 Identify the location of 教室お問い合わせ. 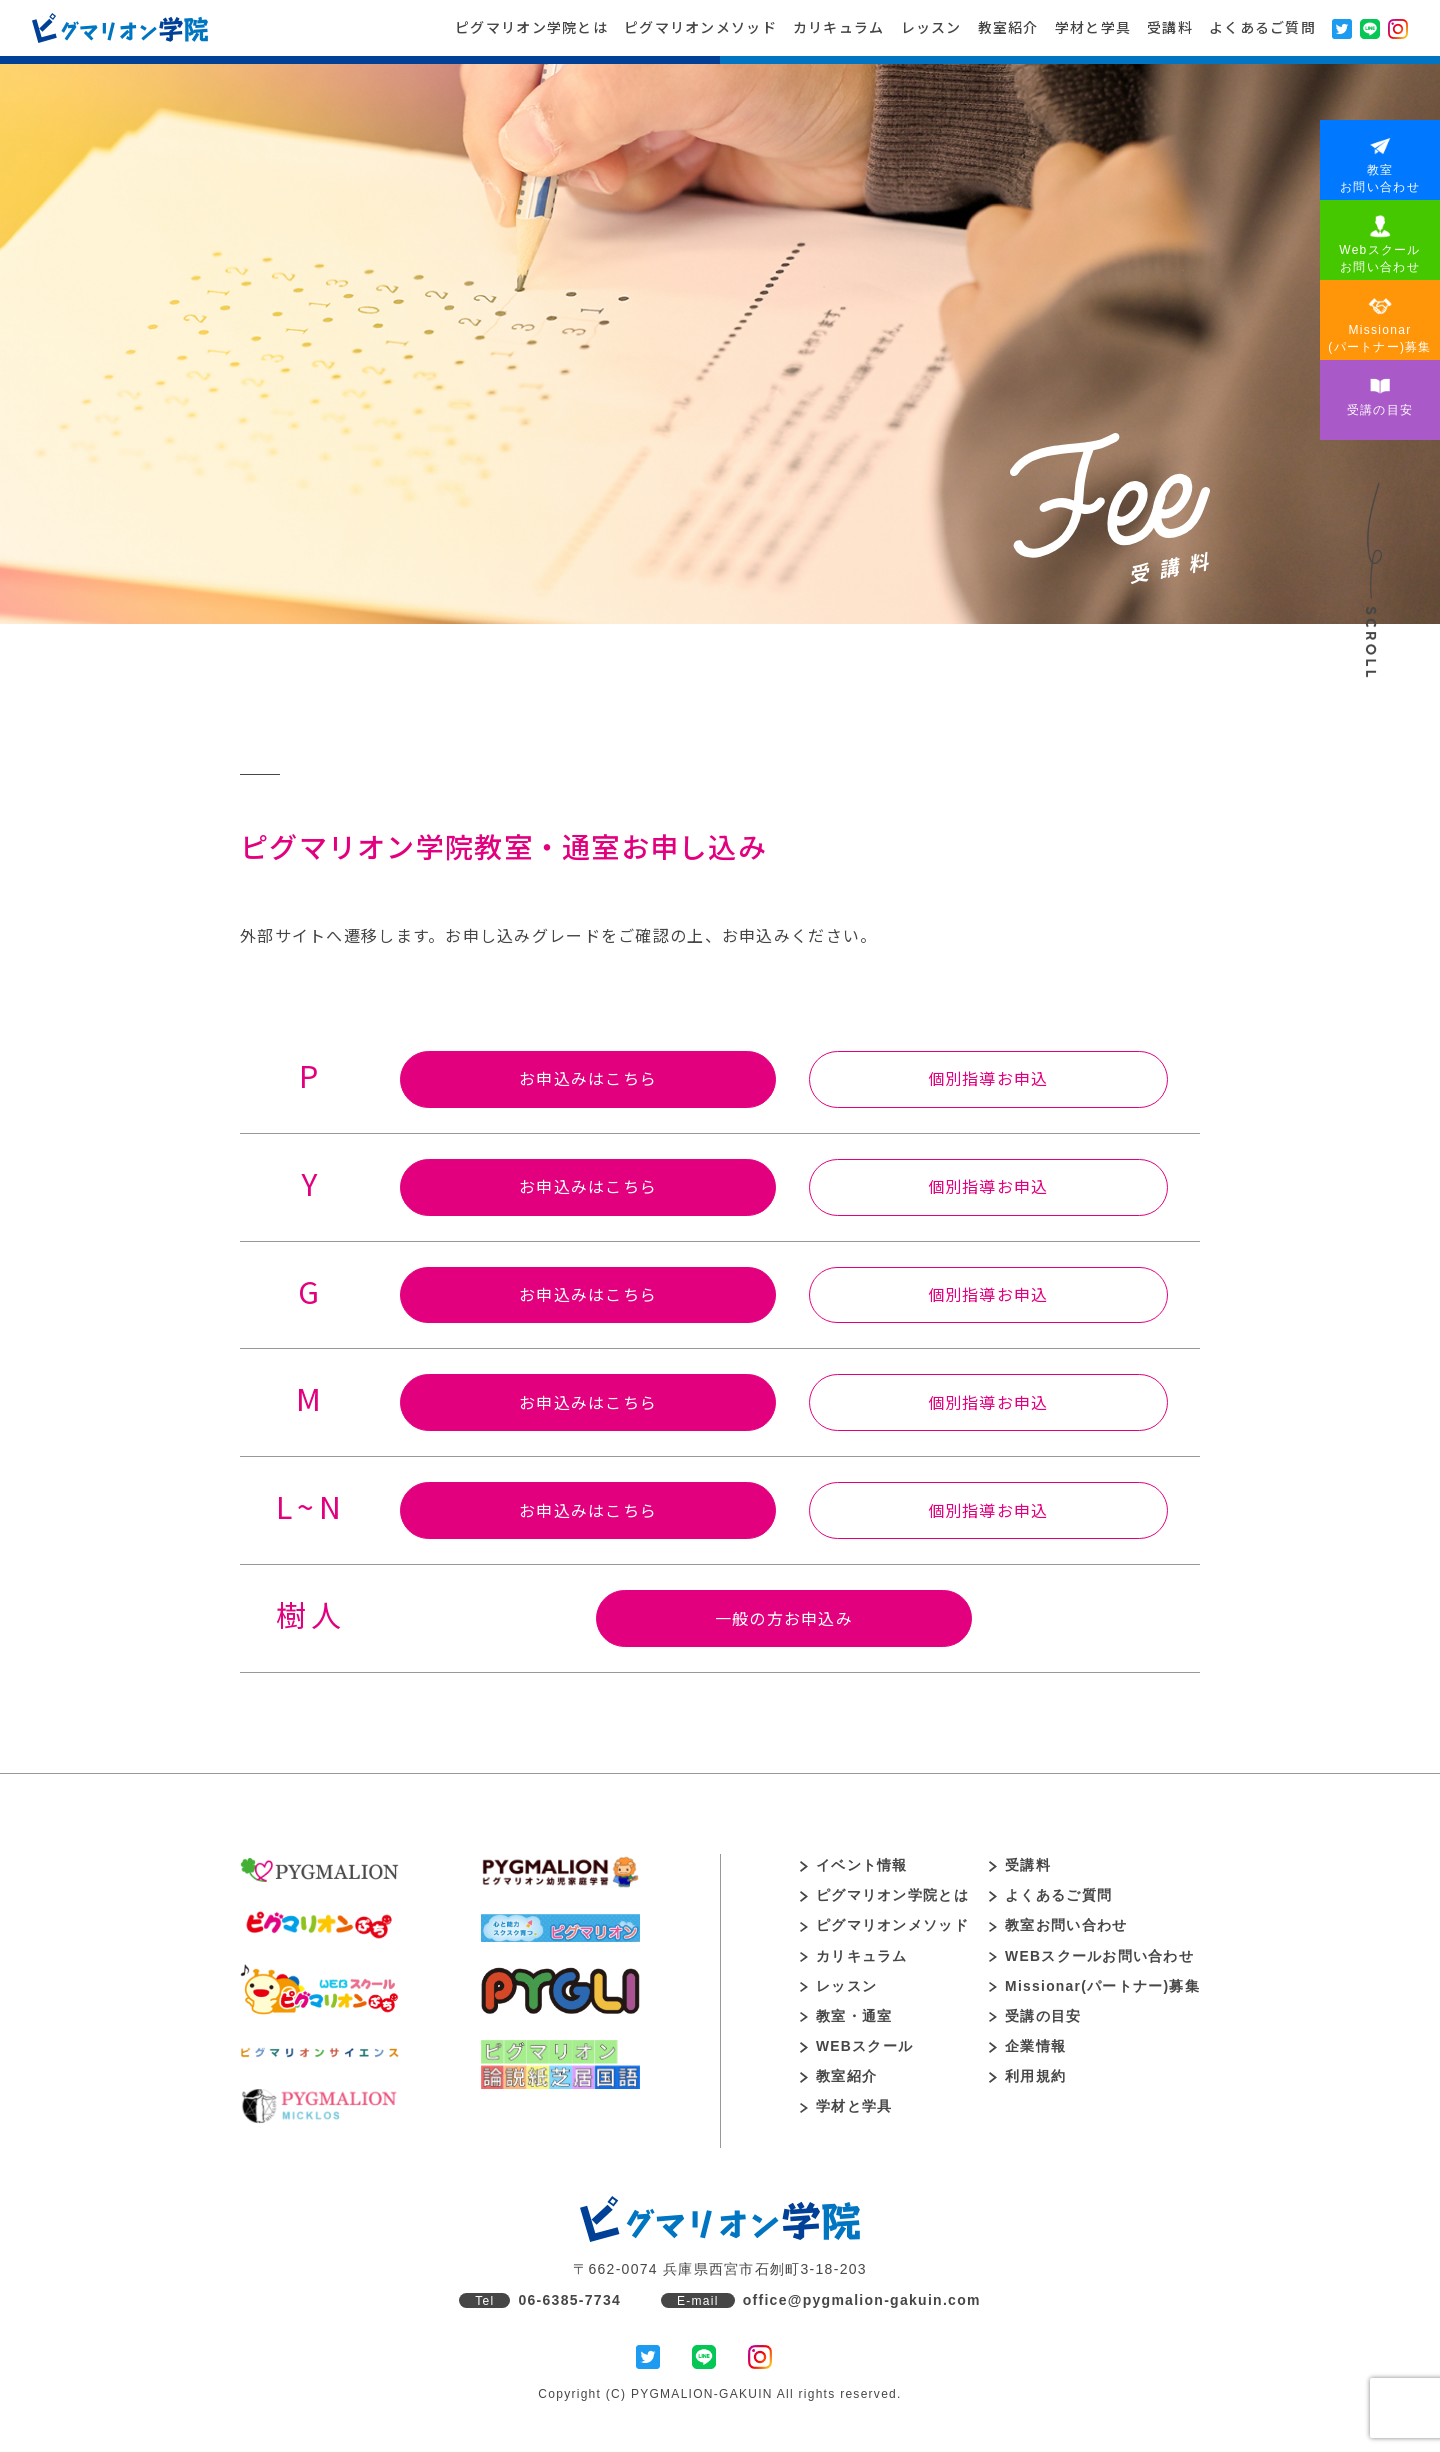
(1057, 1930).